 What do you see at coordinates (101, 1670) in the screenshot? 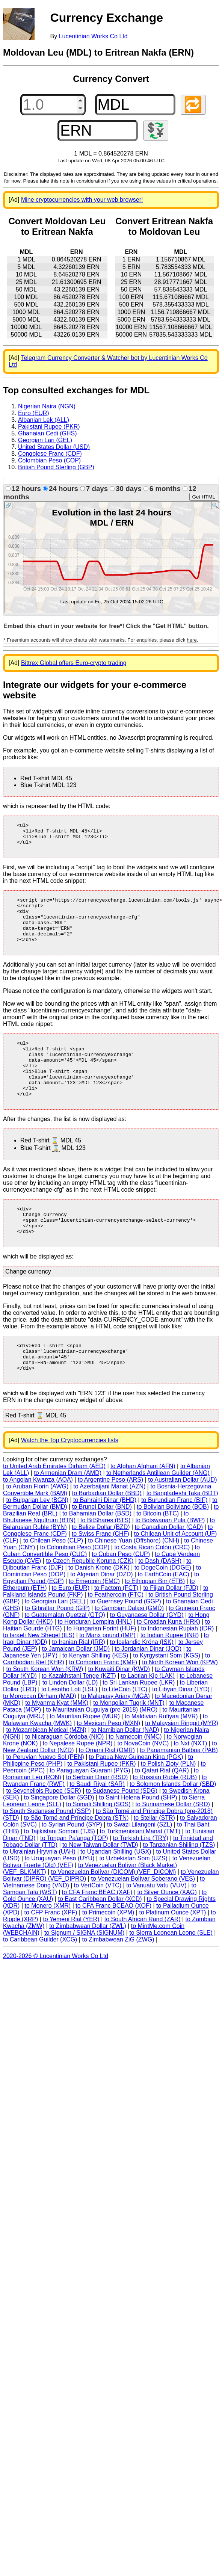
I see `to Hungarian Forint (HUF)` at bounding box center [101, 1670].